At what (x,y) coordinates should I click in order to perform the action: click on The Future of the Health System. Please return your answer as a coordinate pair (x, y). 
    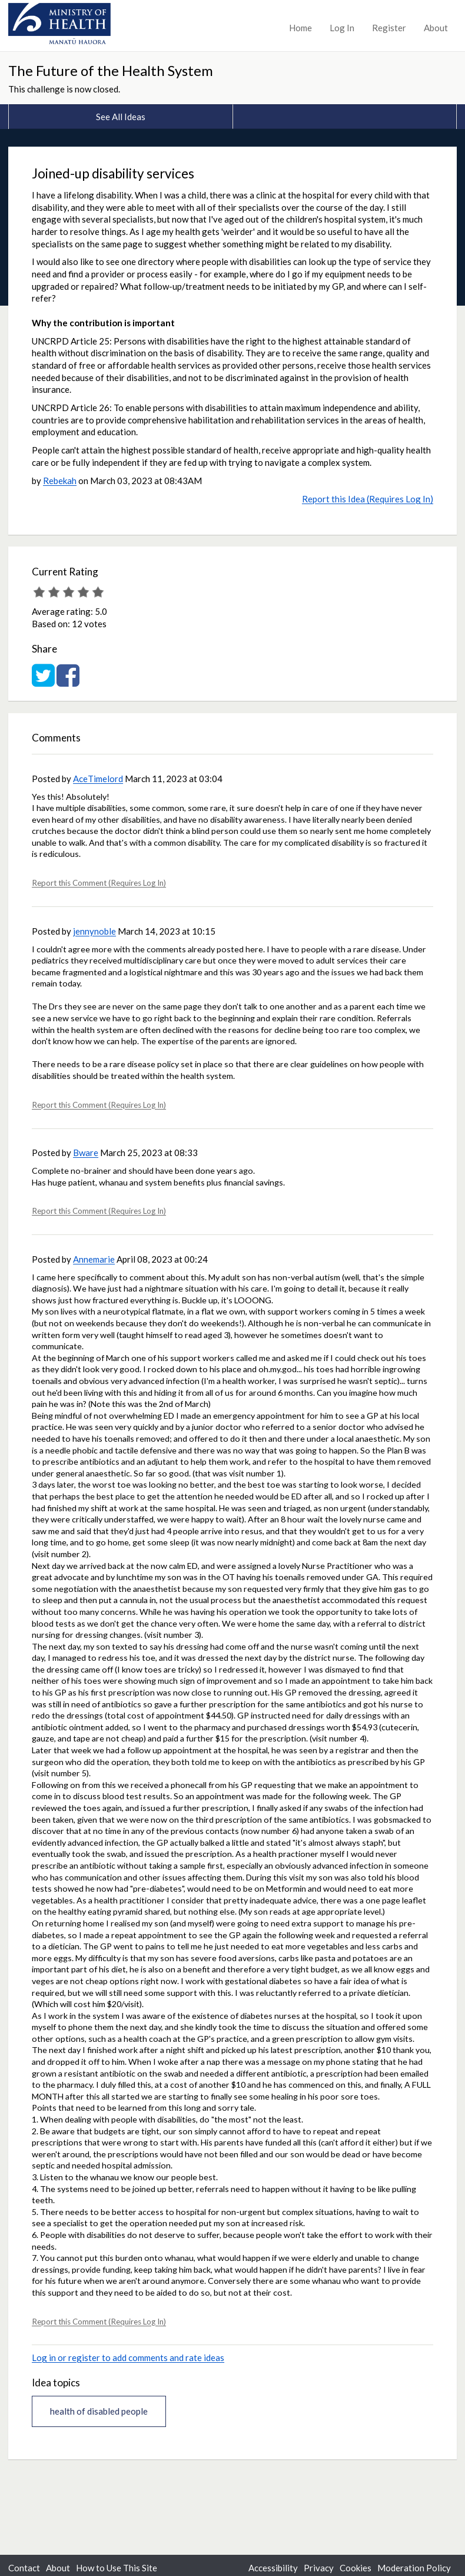
    Looking at the image, I should click on (110, 70).